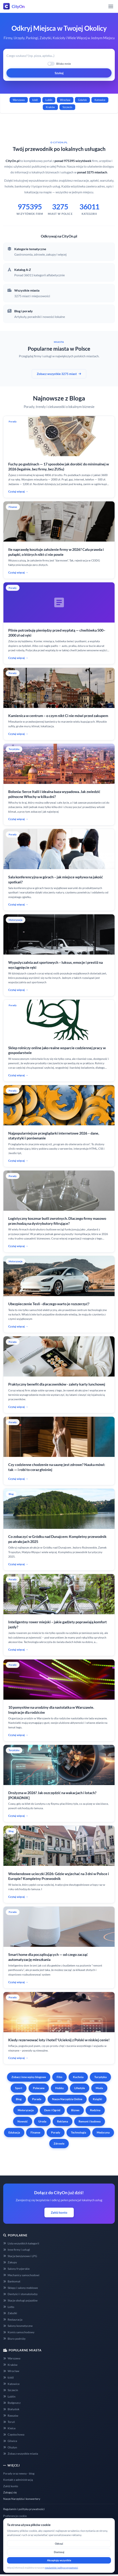 This screenshot has width=118, height=2576. What do you see at coordinates (35, 2132) in the screenshot?
I see `Finanse` at bounding box center [35, 2132].